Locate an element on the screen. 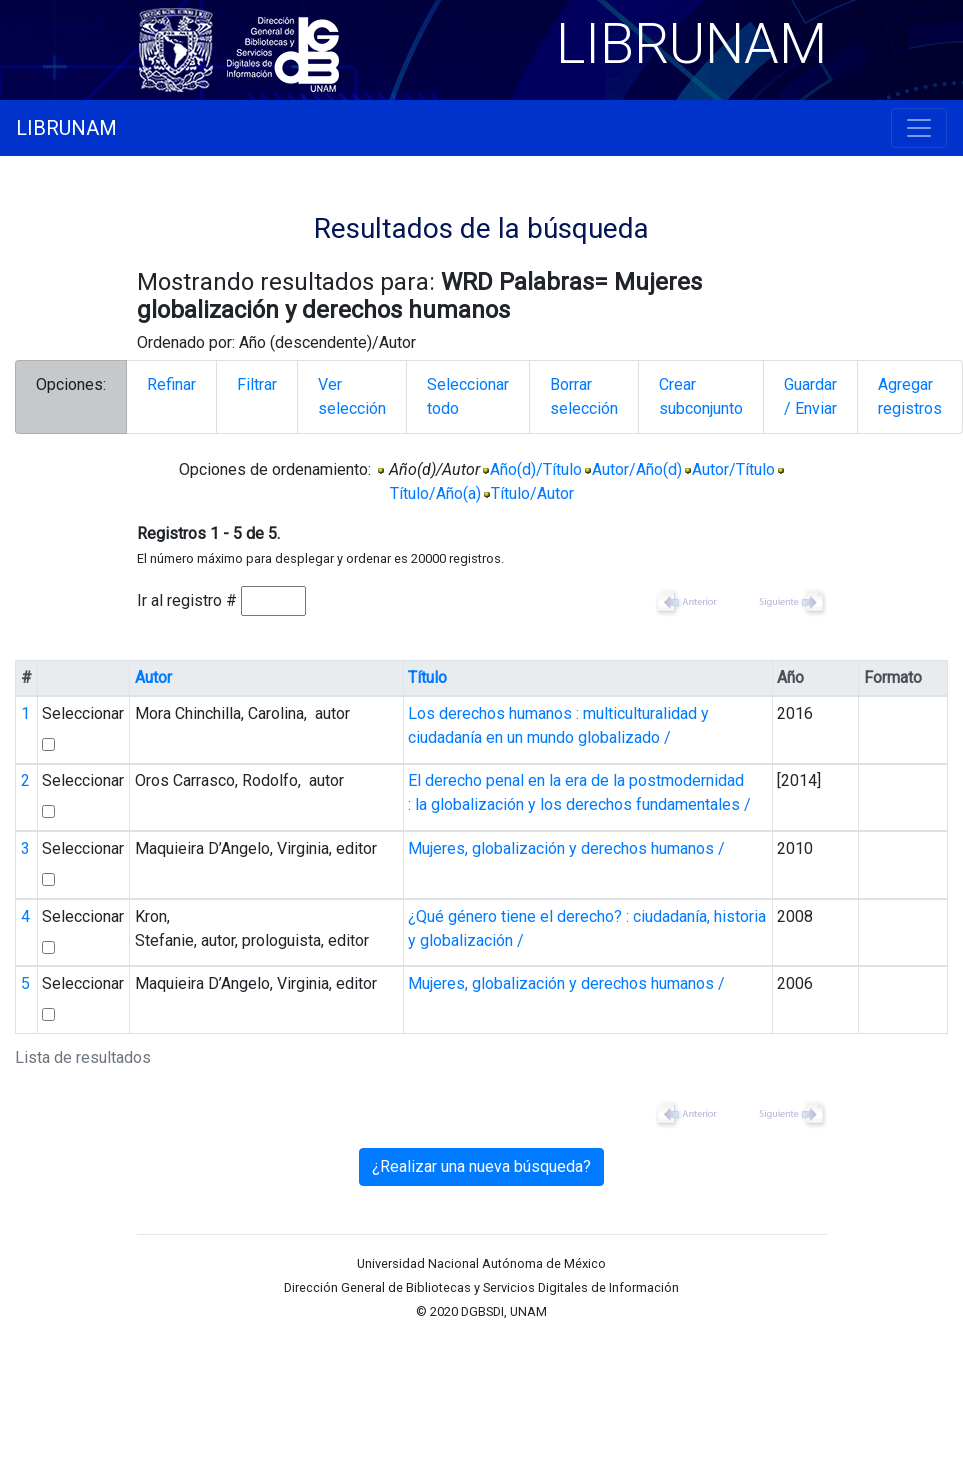 This screenshot has height=1465, width=963. Seleccionar is located at coordinates (83, 713).